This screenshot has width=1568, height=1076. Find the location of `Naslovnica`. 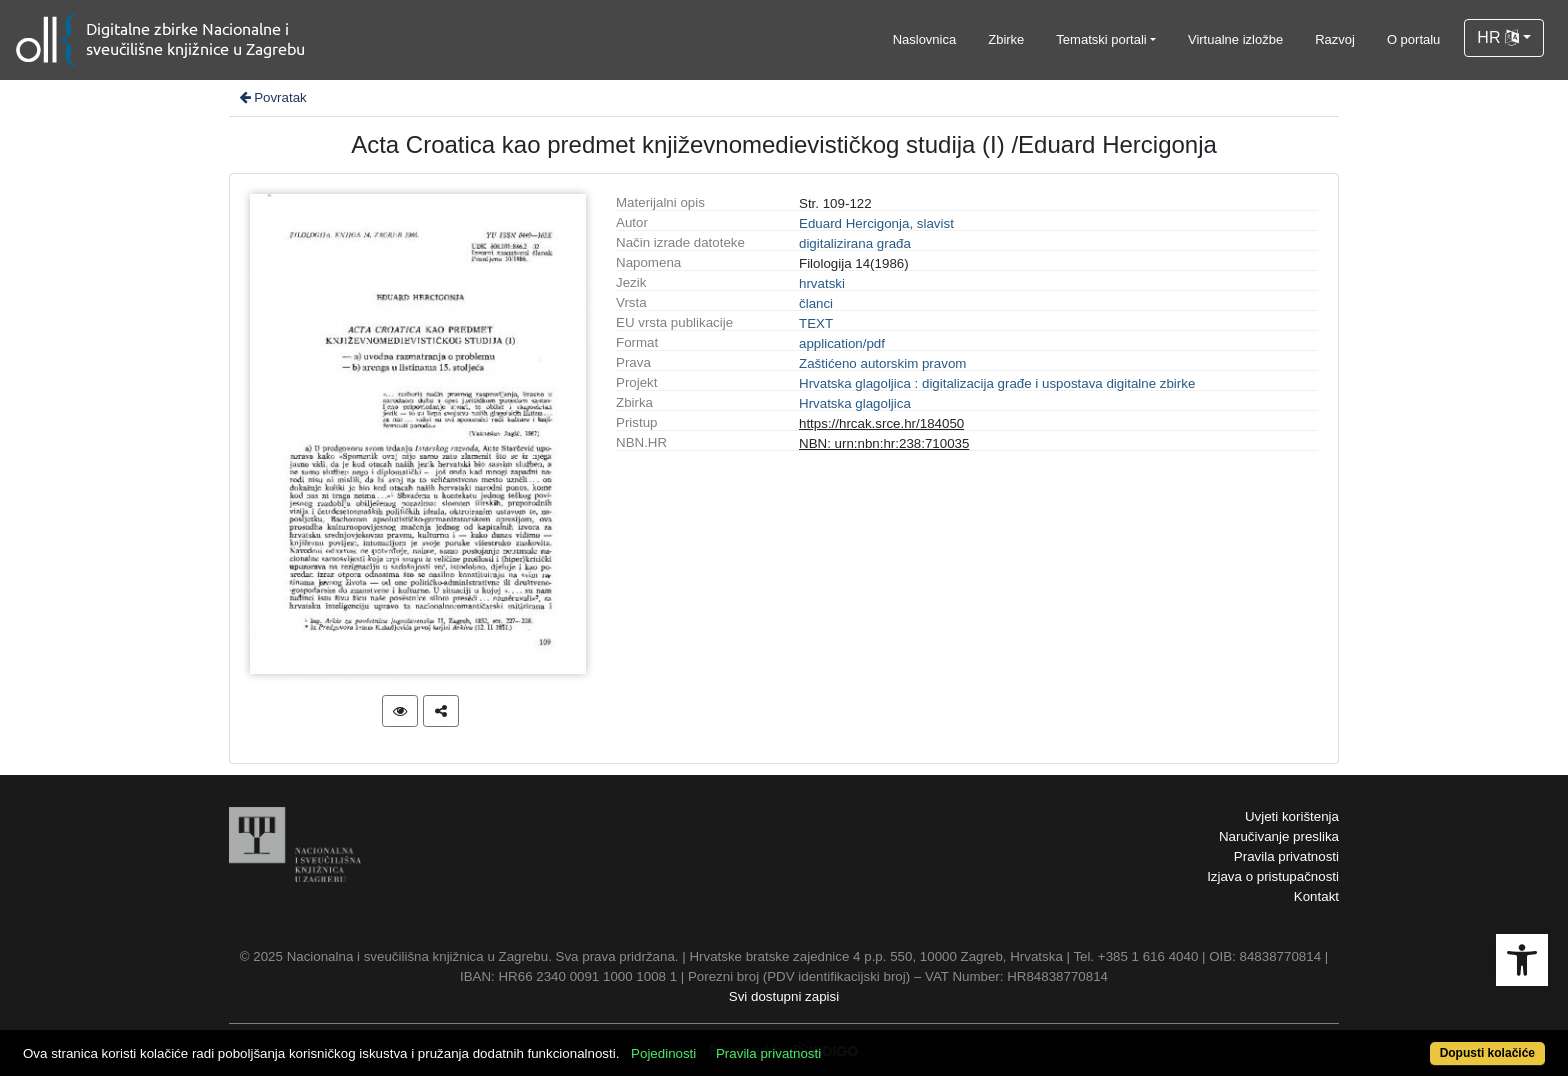

Naslovnica is located at coordinates (925, 39).